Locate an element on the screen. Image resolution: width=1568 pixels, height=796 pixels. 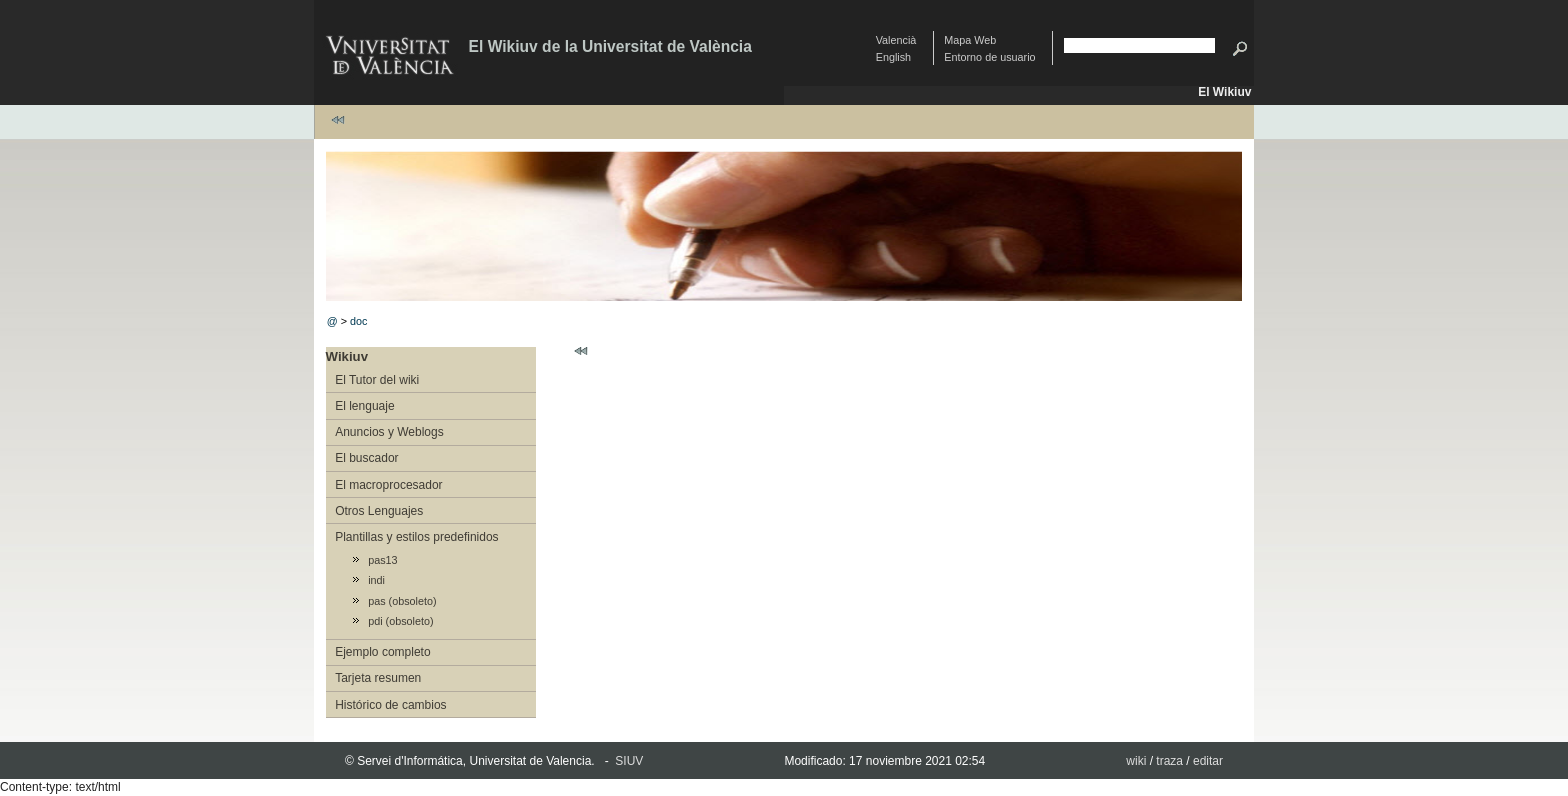
traza is located at coordinates (1169, 761).